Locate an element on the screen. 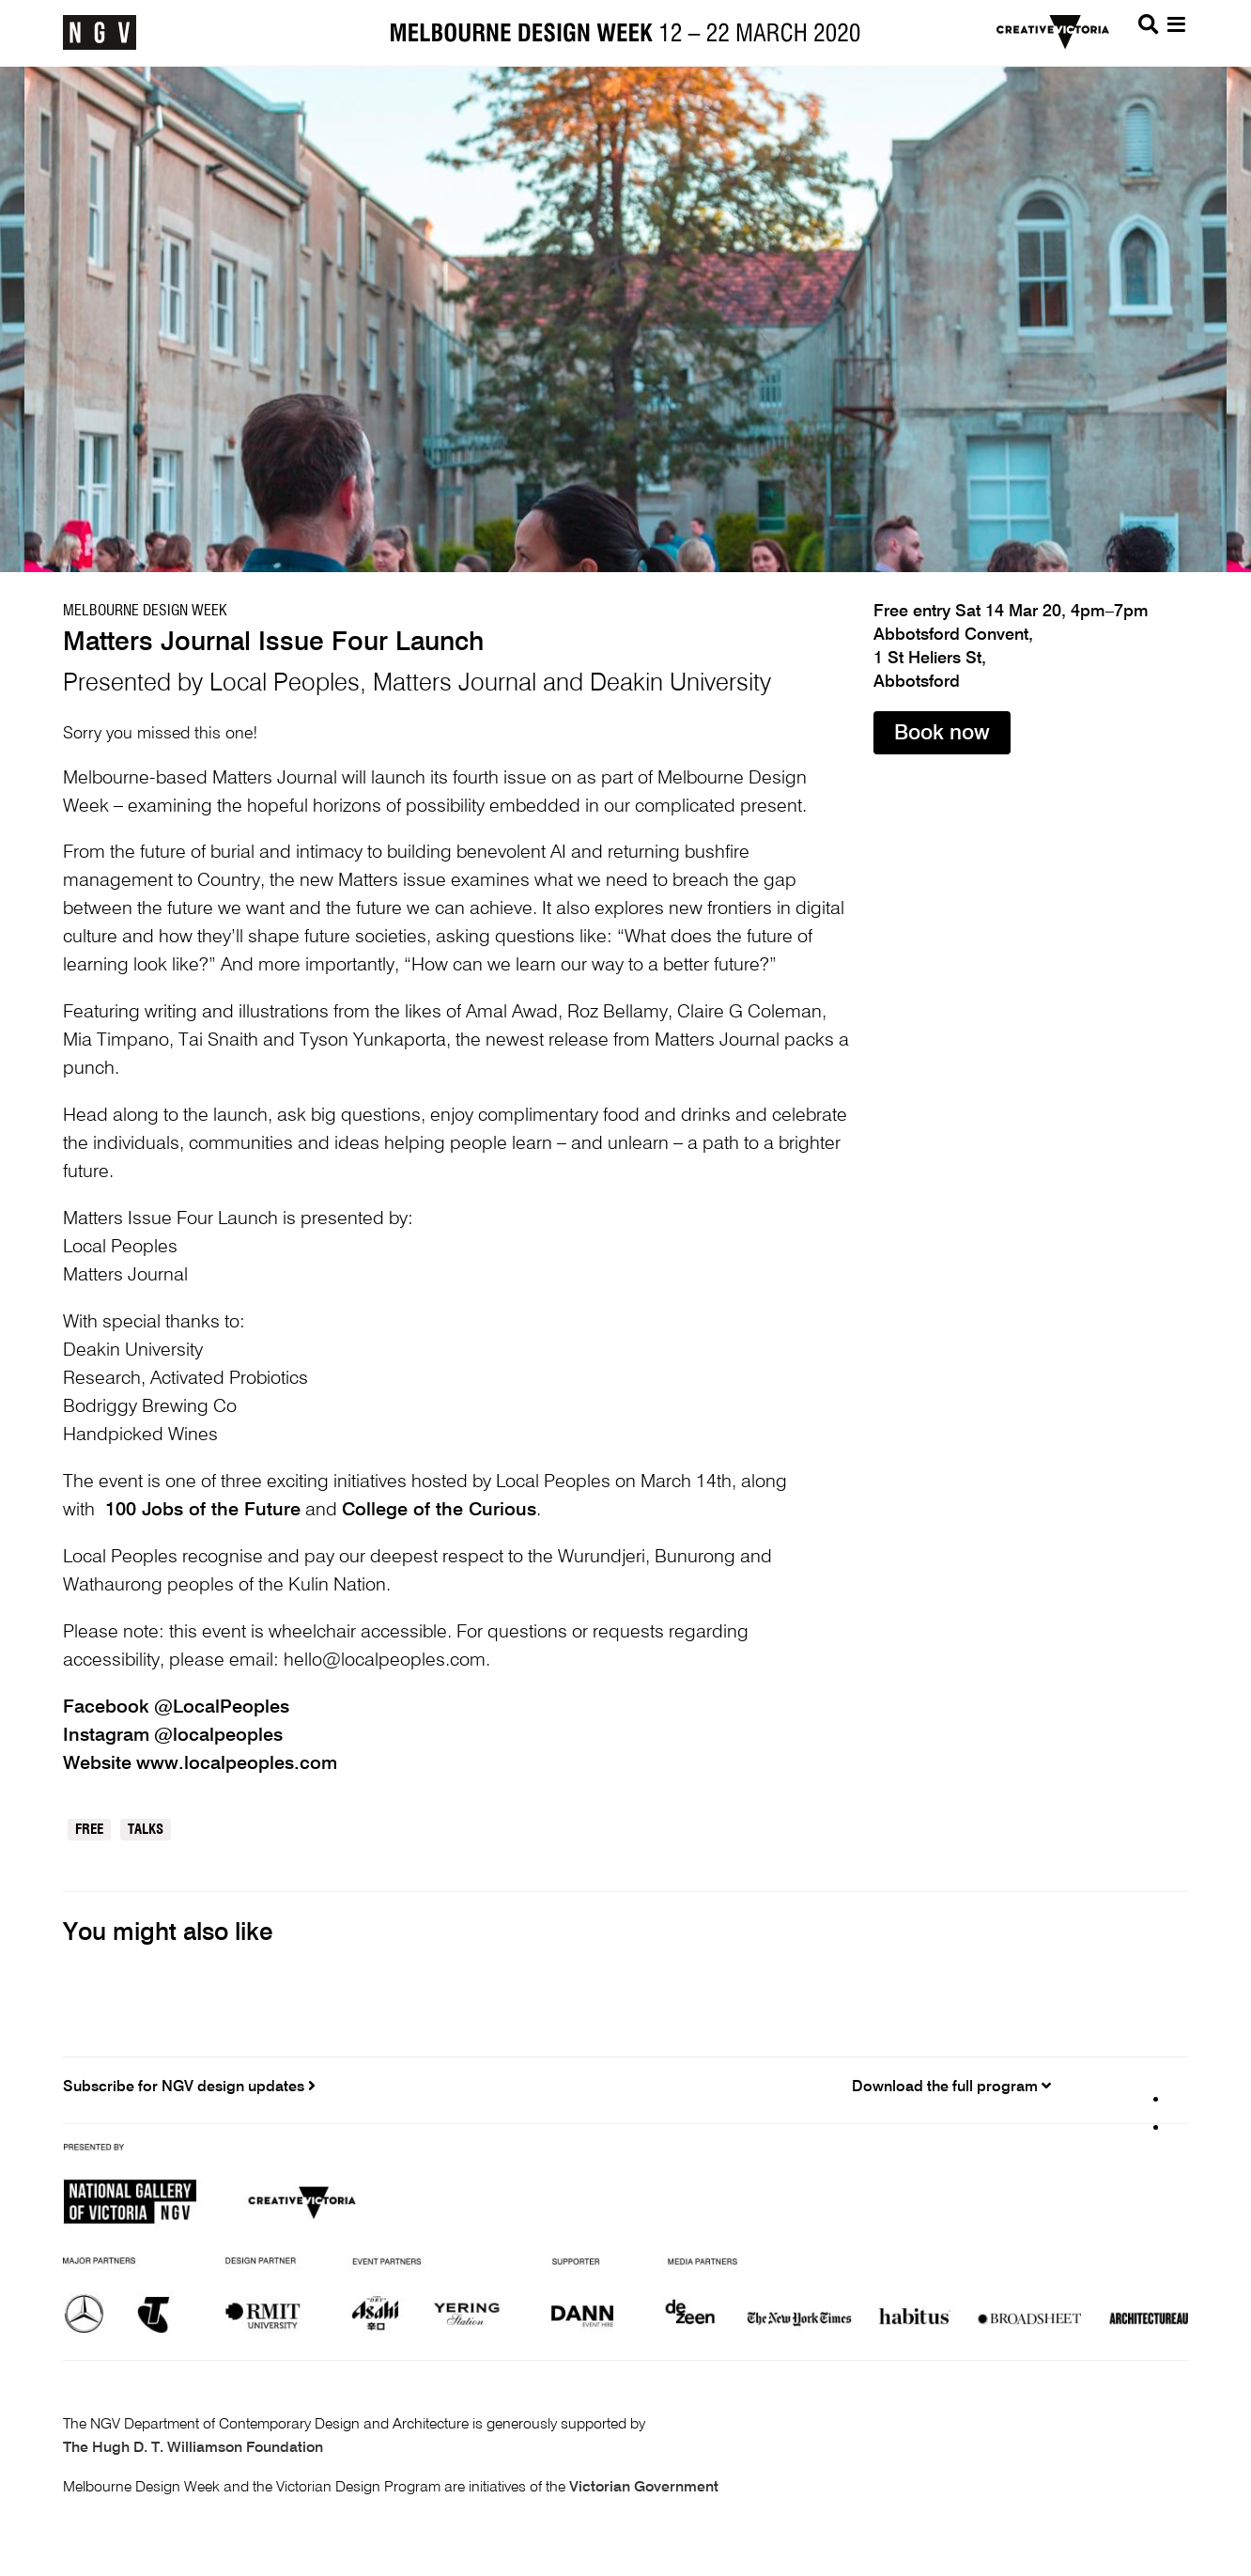 This screenshot has width=1251, height=2576. Victorian Government is located at coordinates (643, 2487).